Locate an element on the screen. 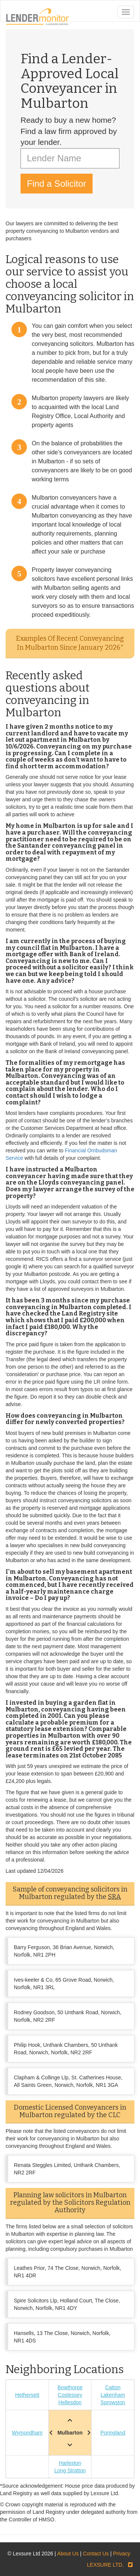 Image resolution: width=140 pixels, height=2576 pixels. Sprowston is located at coordinates (112, 2402).